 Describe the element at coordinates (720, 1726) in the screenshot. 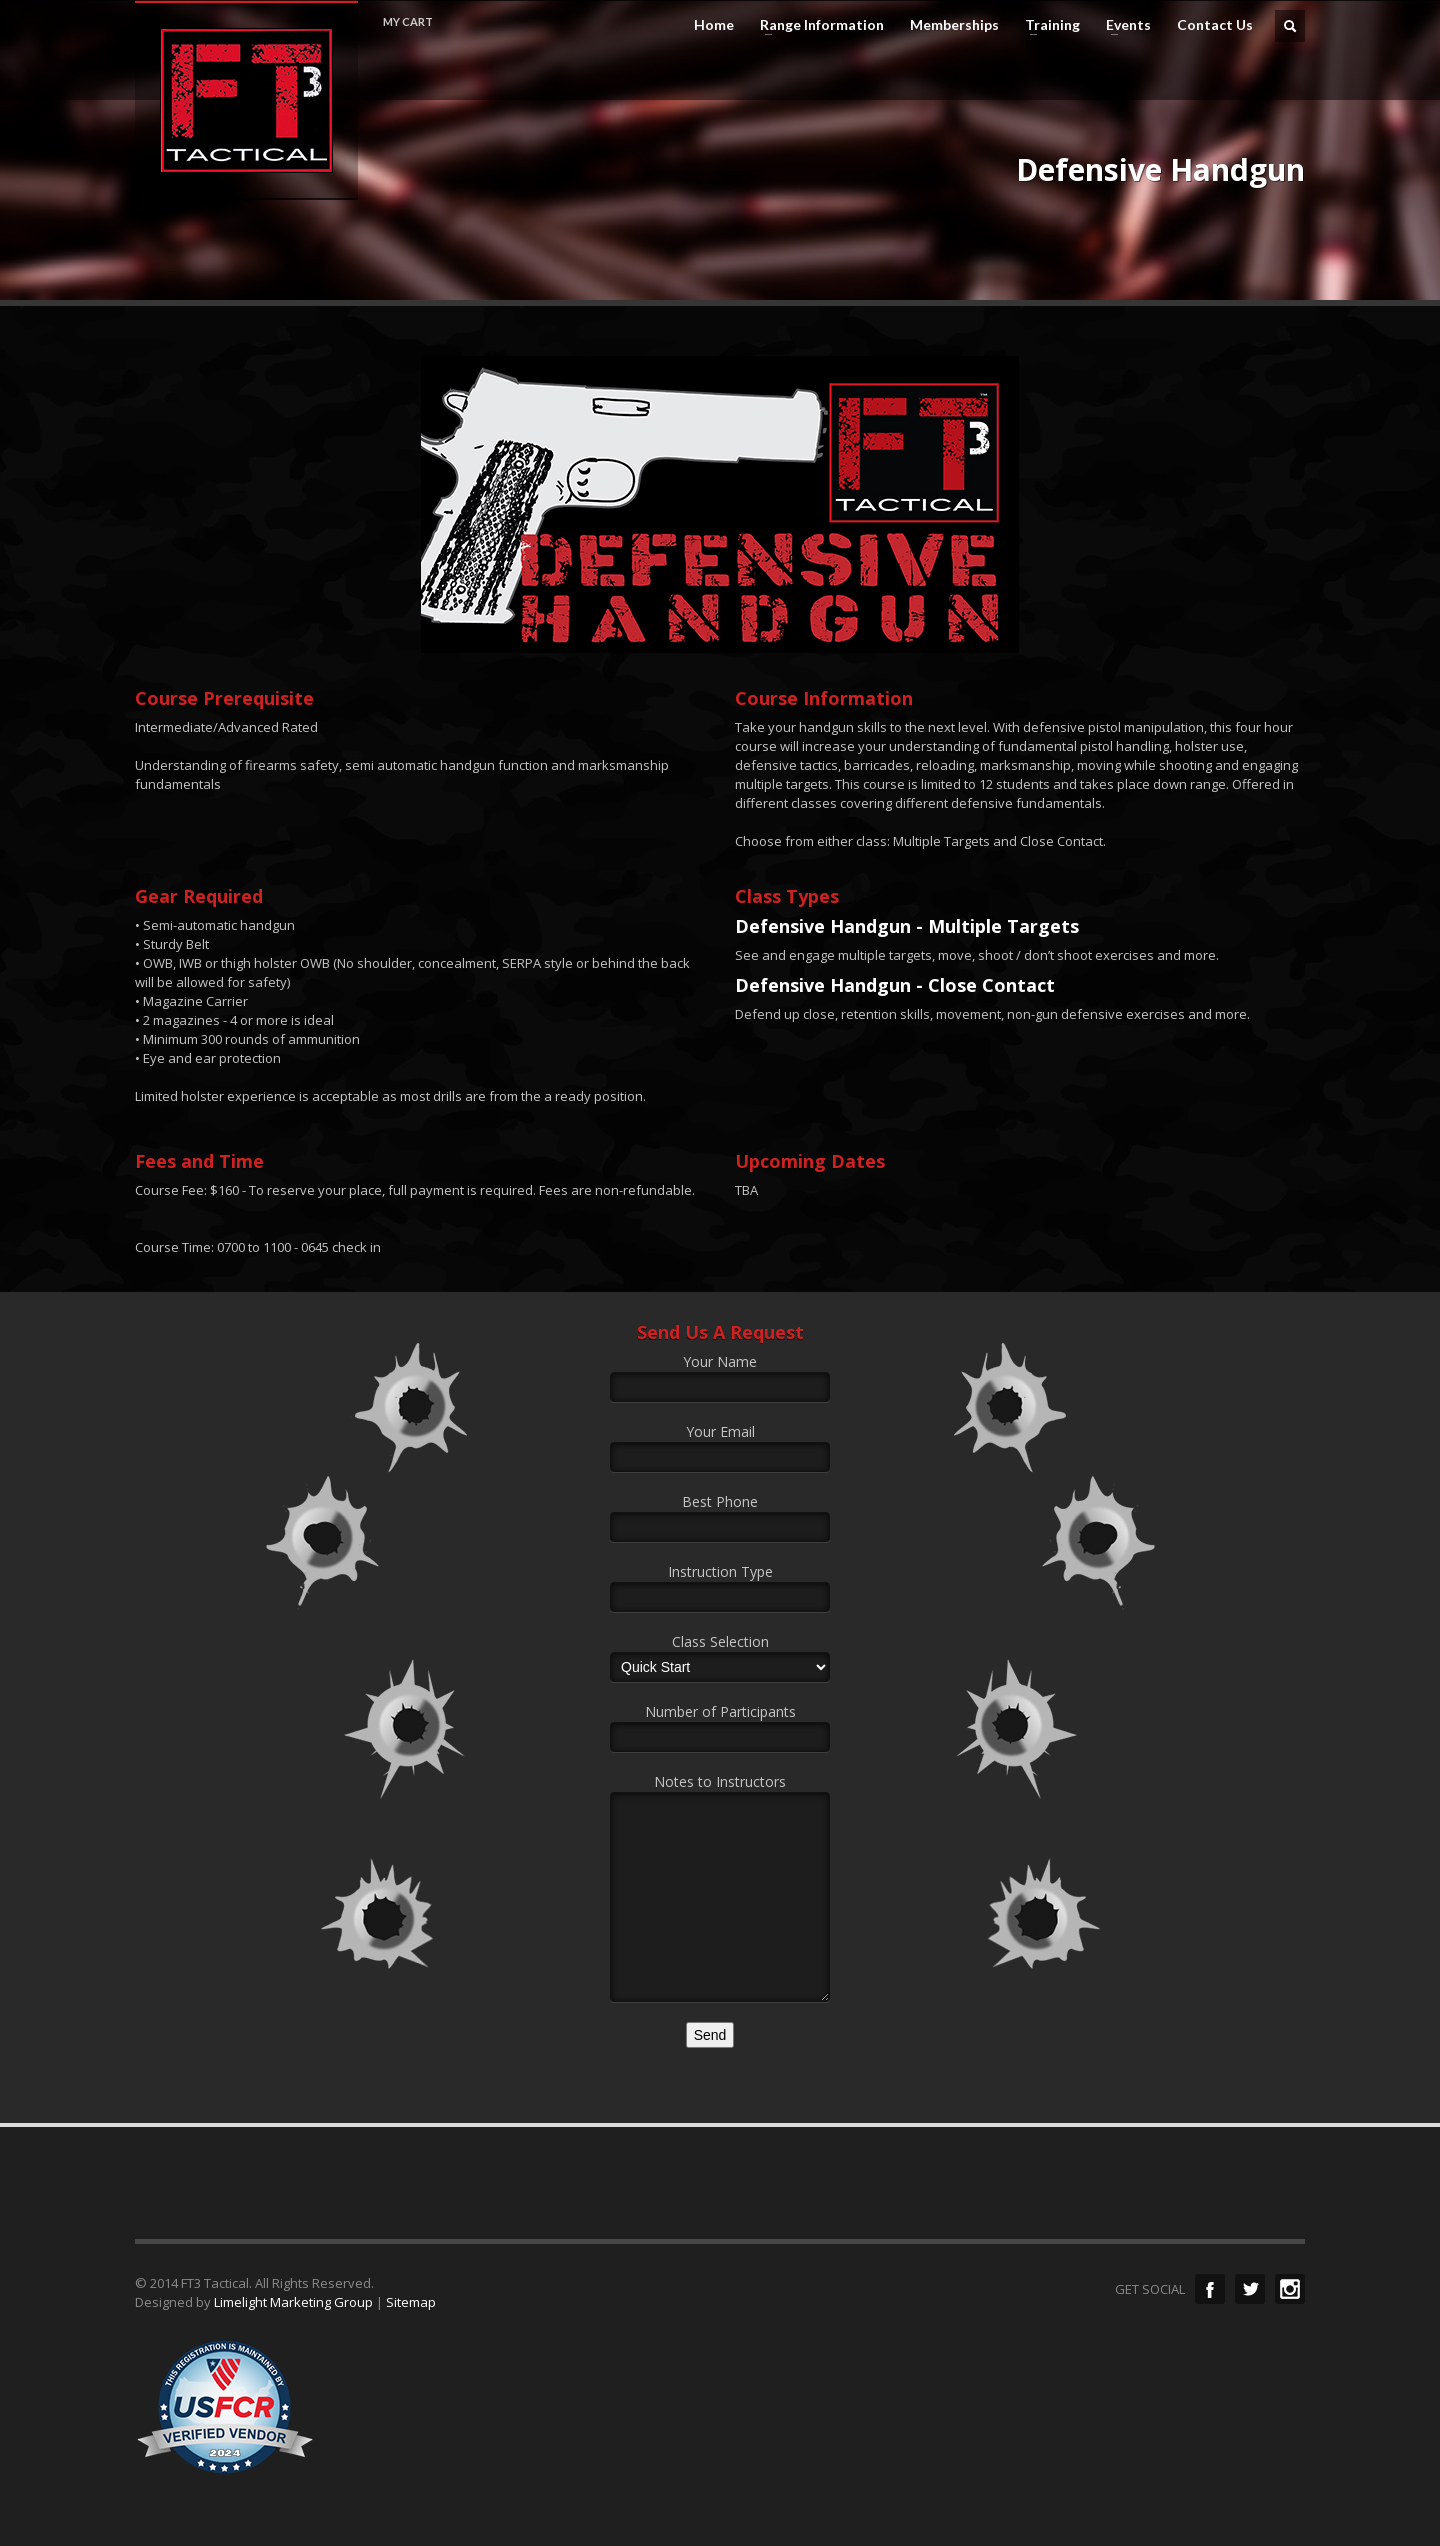

I see `Number of Participants` at that location.